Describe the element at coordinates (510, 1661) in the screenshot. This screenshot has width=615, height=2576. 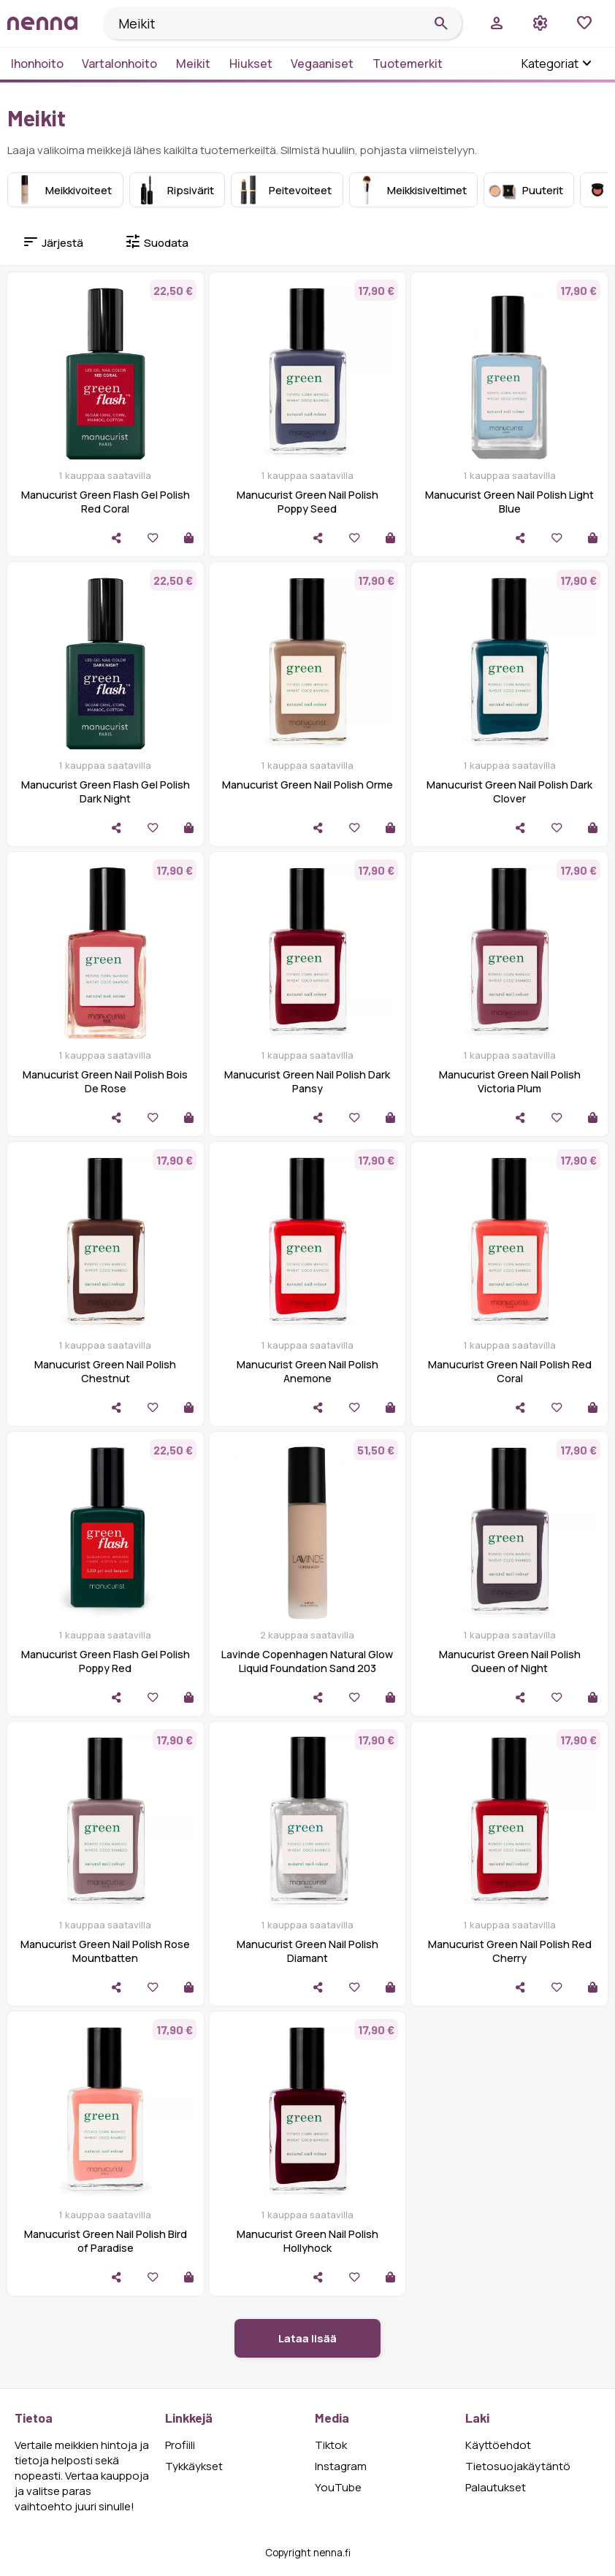
I see `Manucurist Green Nail Polish Queen of Night` at that location.